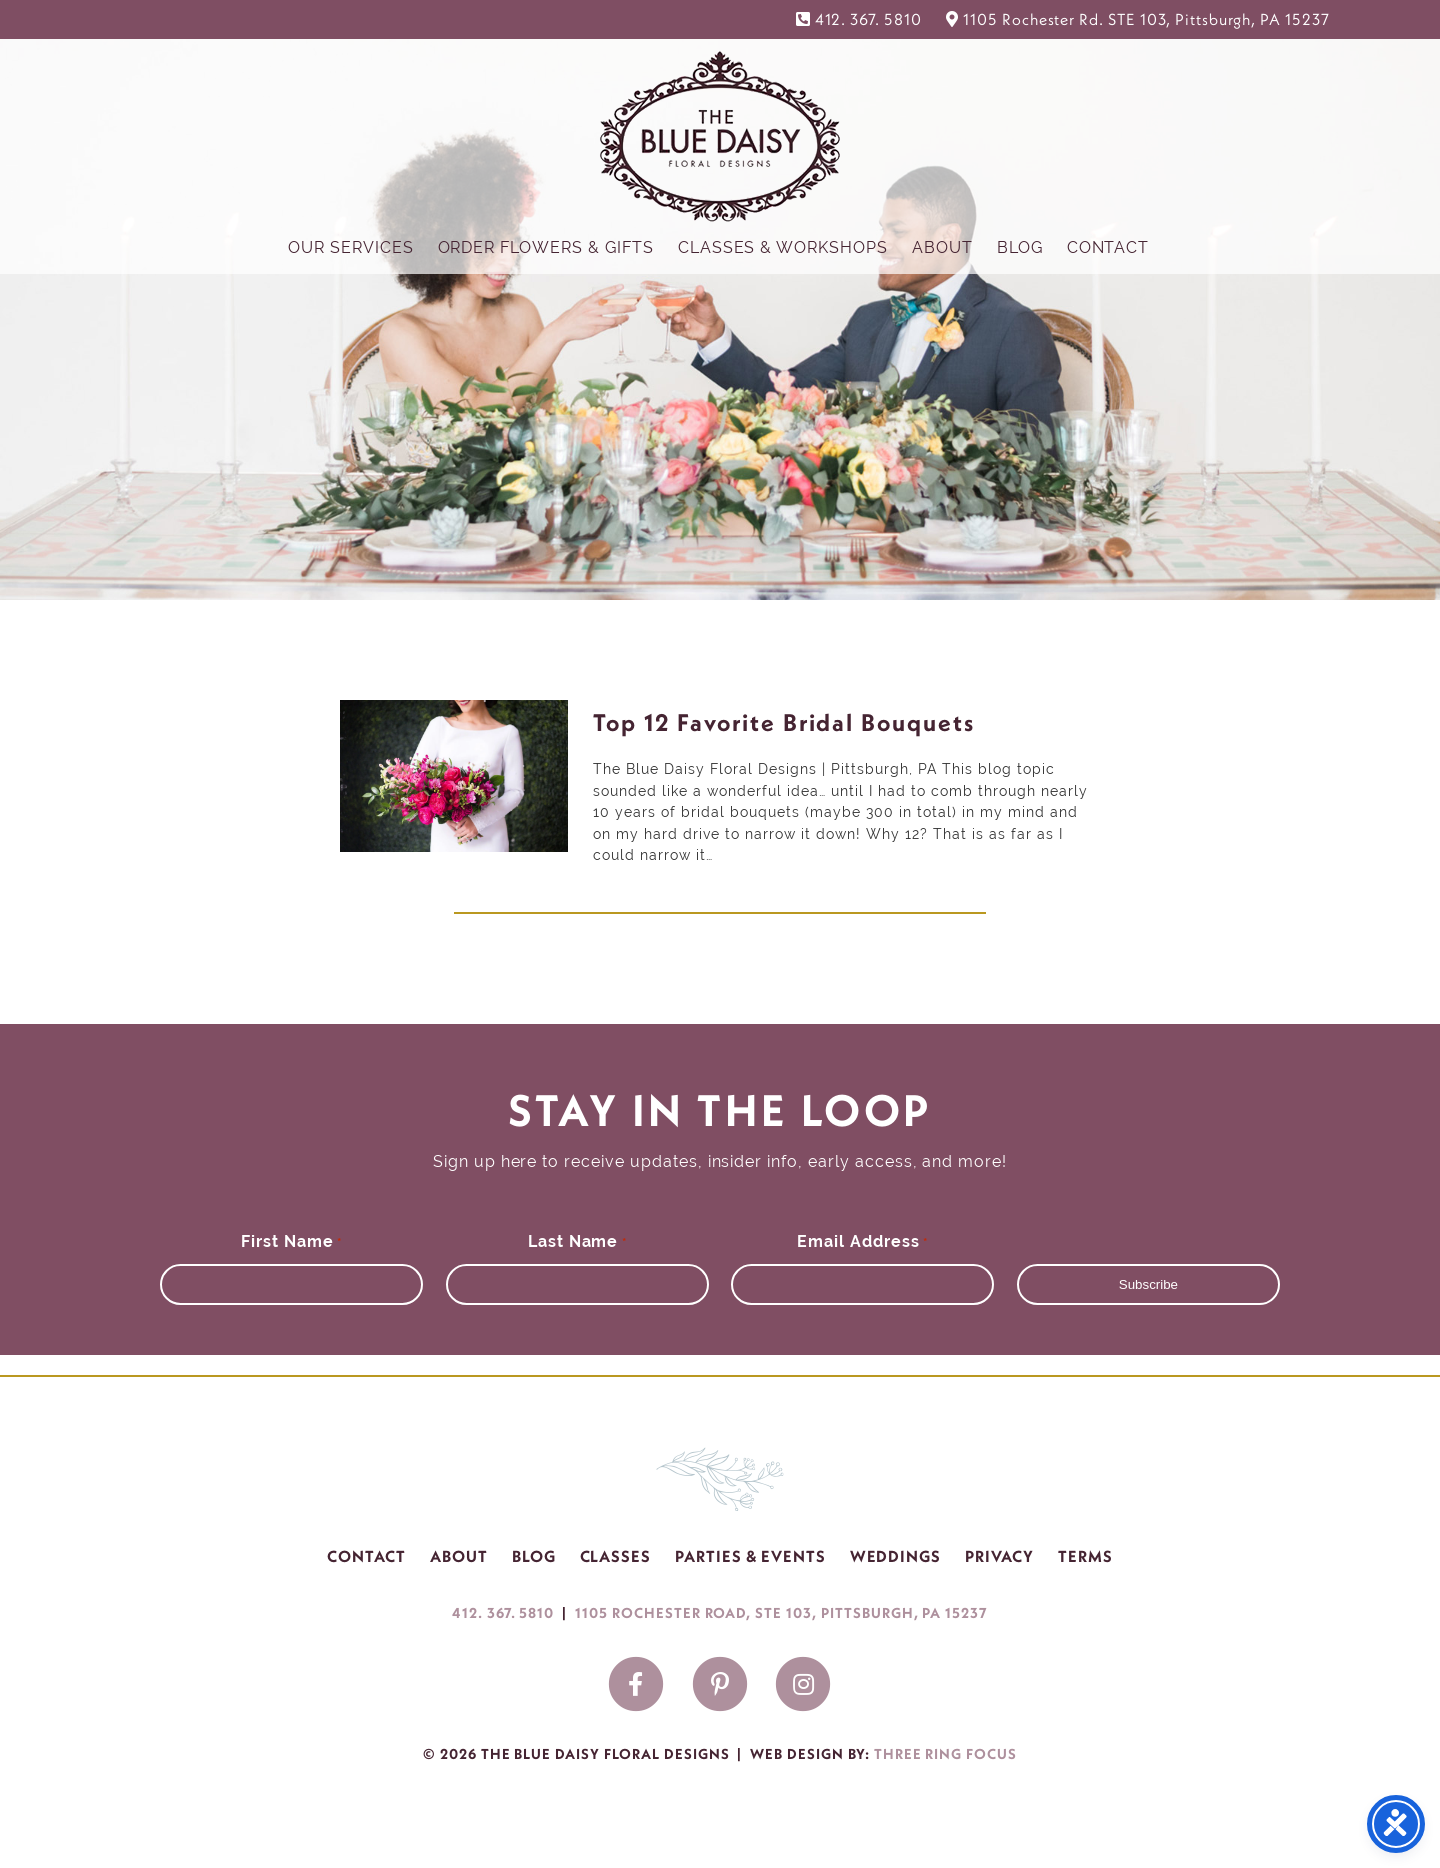 This screenshot has height=1868, width=1440. Describe the element at coordinates (616, 1556) in the screenshot. I see `Classes` at that location.